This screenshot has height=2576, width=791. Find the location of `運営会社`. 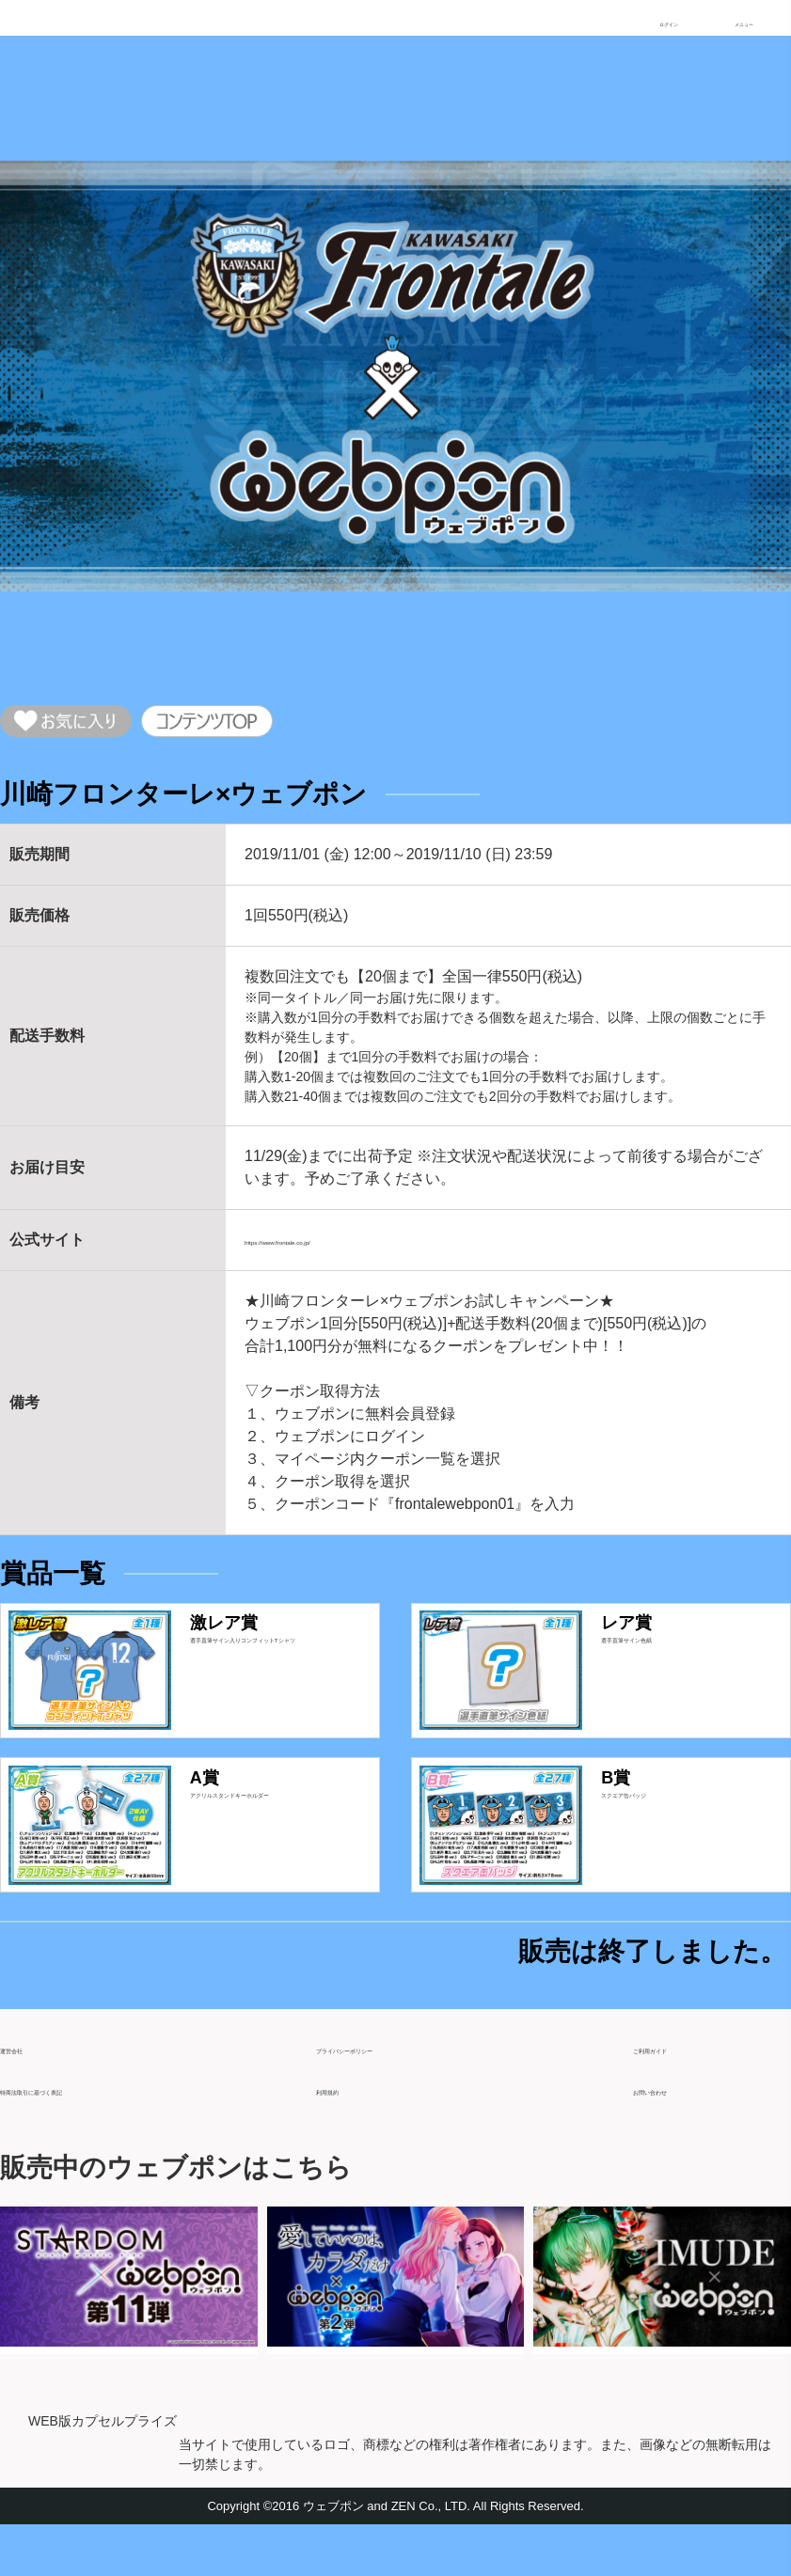

運営会社 is located at coordinates (30, 2091).